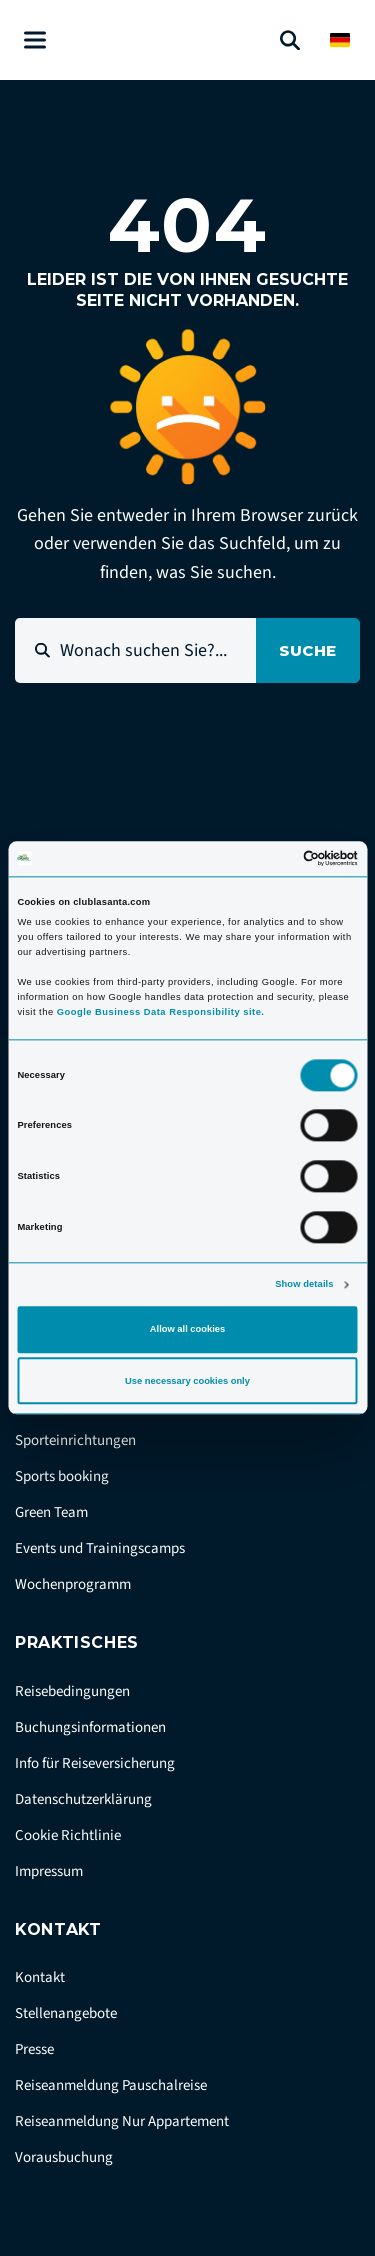  Describe the element at coordinates (122, 2121) in the screenshot. I see `Reiseanmeldung Nur Appartement` at that location.